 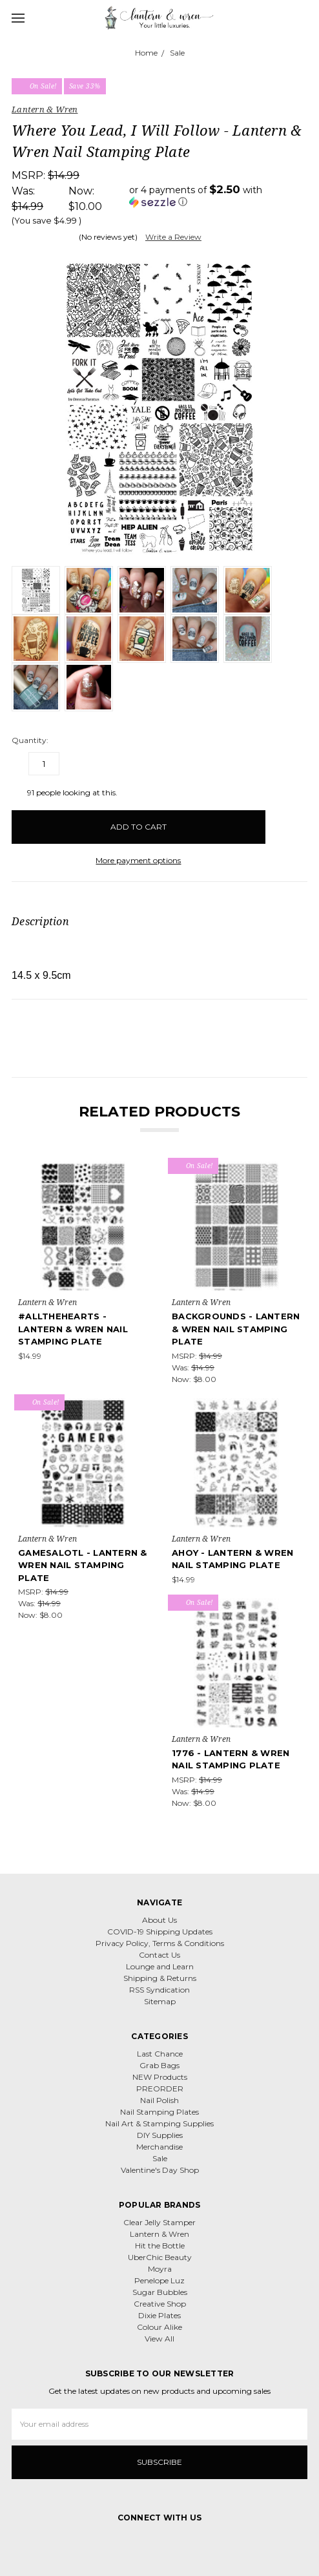 What do you see at coordinates (160, 2135) in the screenshot?
I see `DIY Supplies` at bounding box center [160, 2135].